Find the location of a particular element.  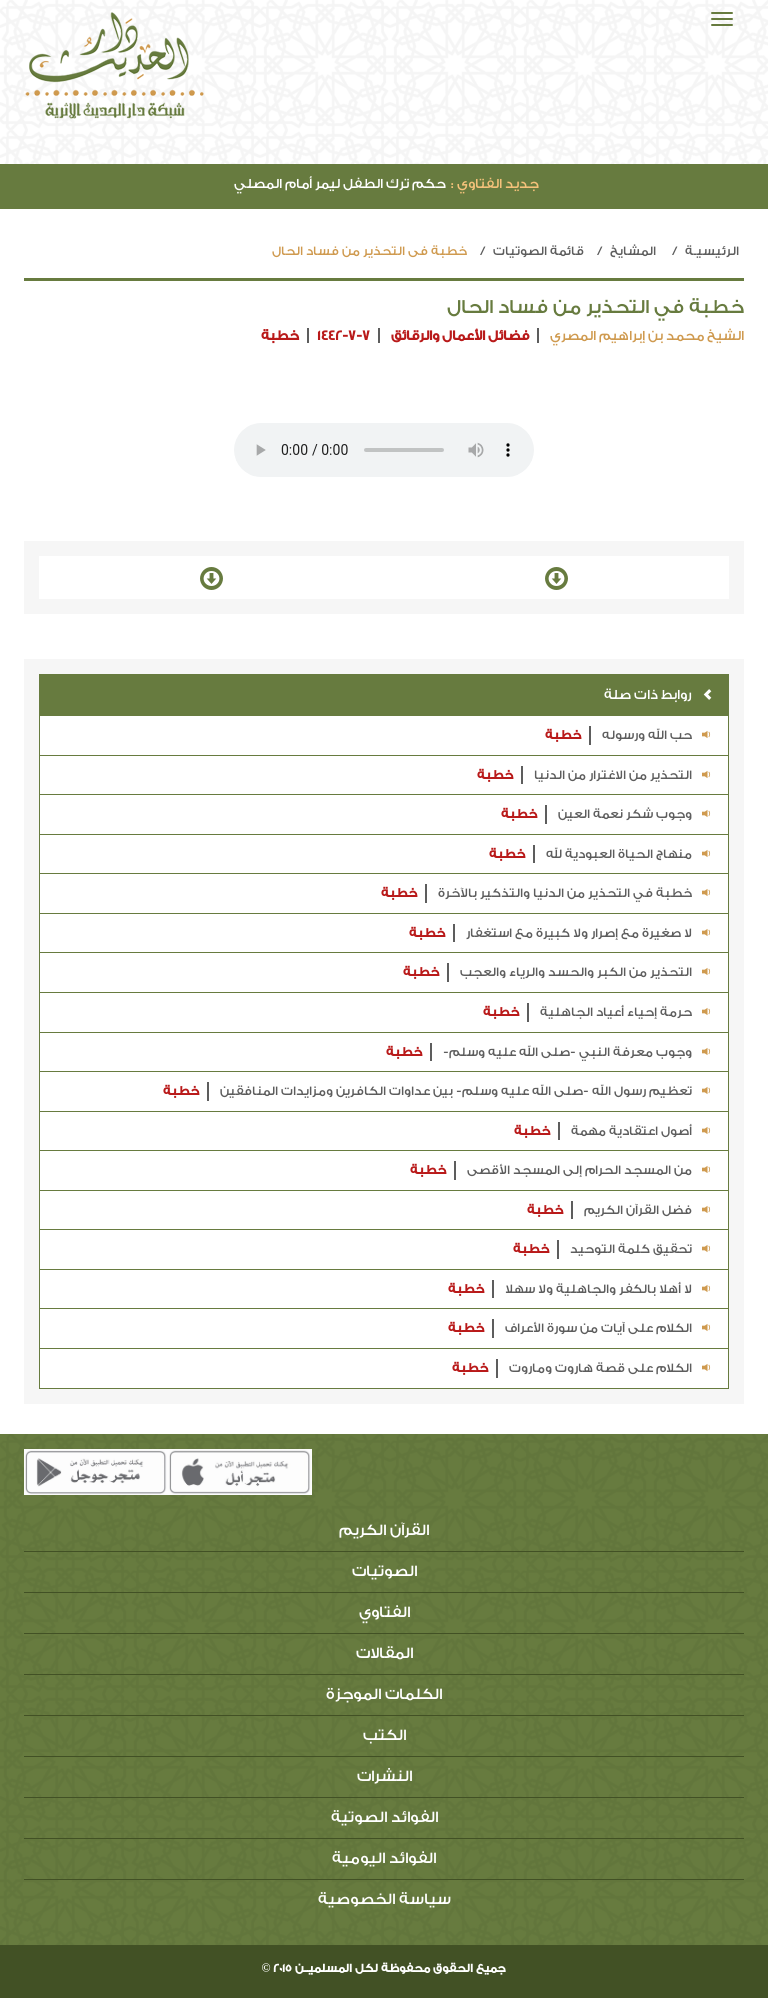

من المسجد الحرام إلى المسجد الأقصى is located at coordinates (561, 1170).